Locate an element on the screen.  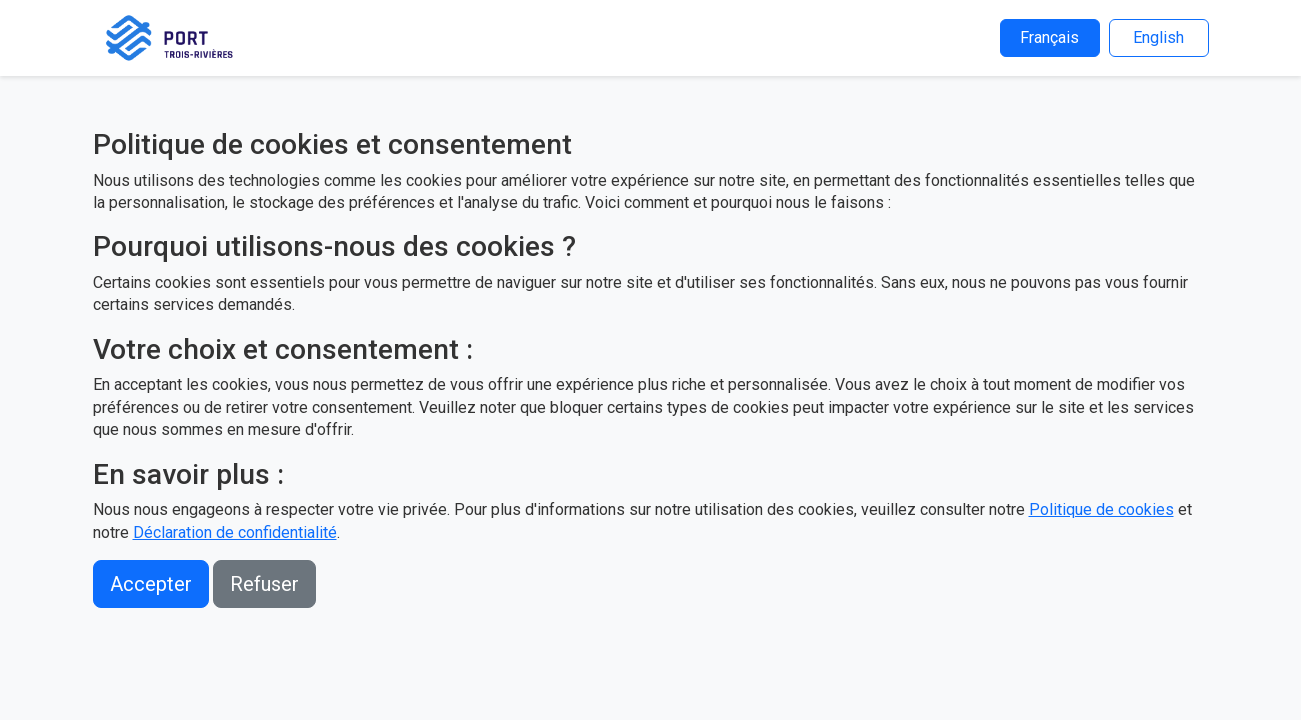
Déclaration de confidentialité is located at coordinates (235, 532).